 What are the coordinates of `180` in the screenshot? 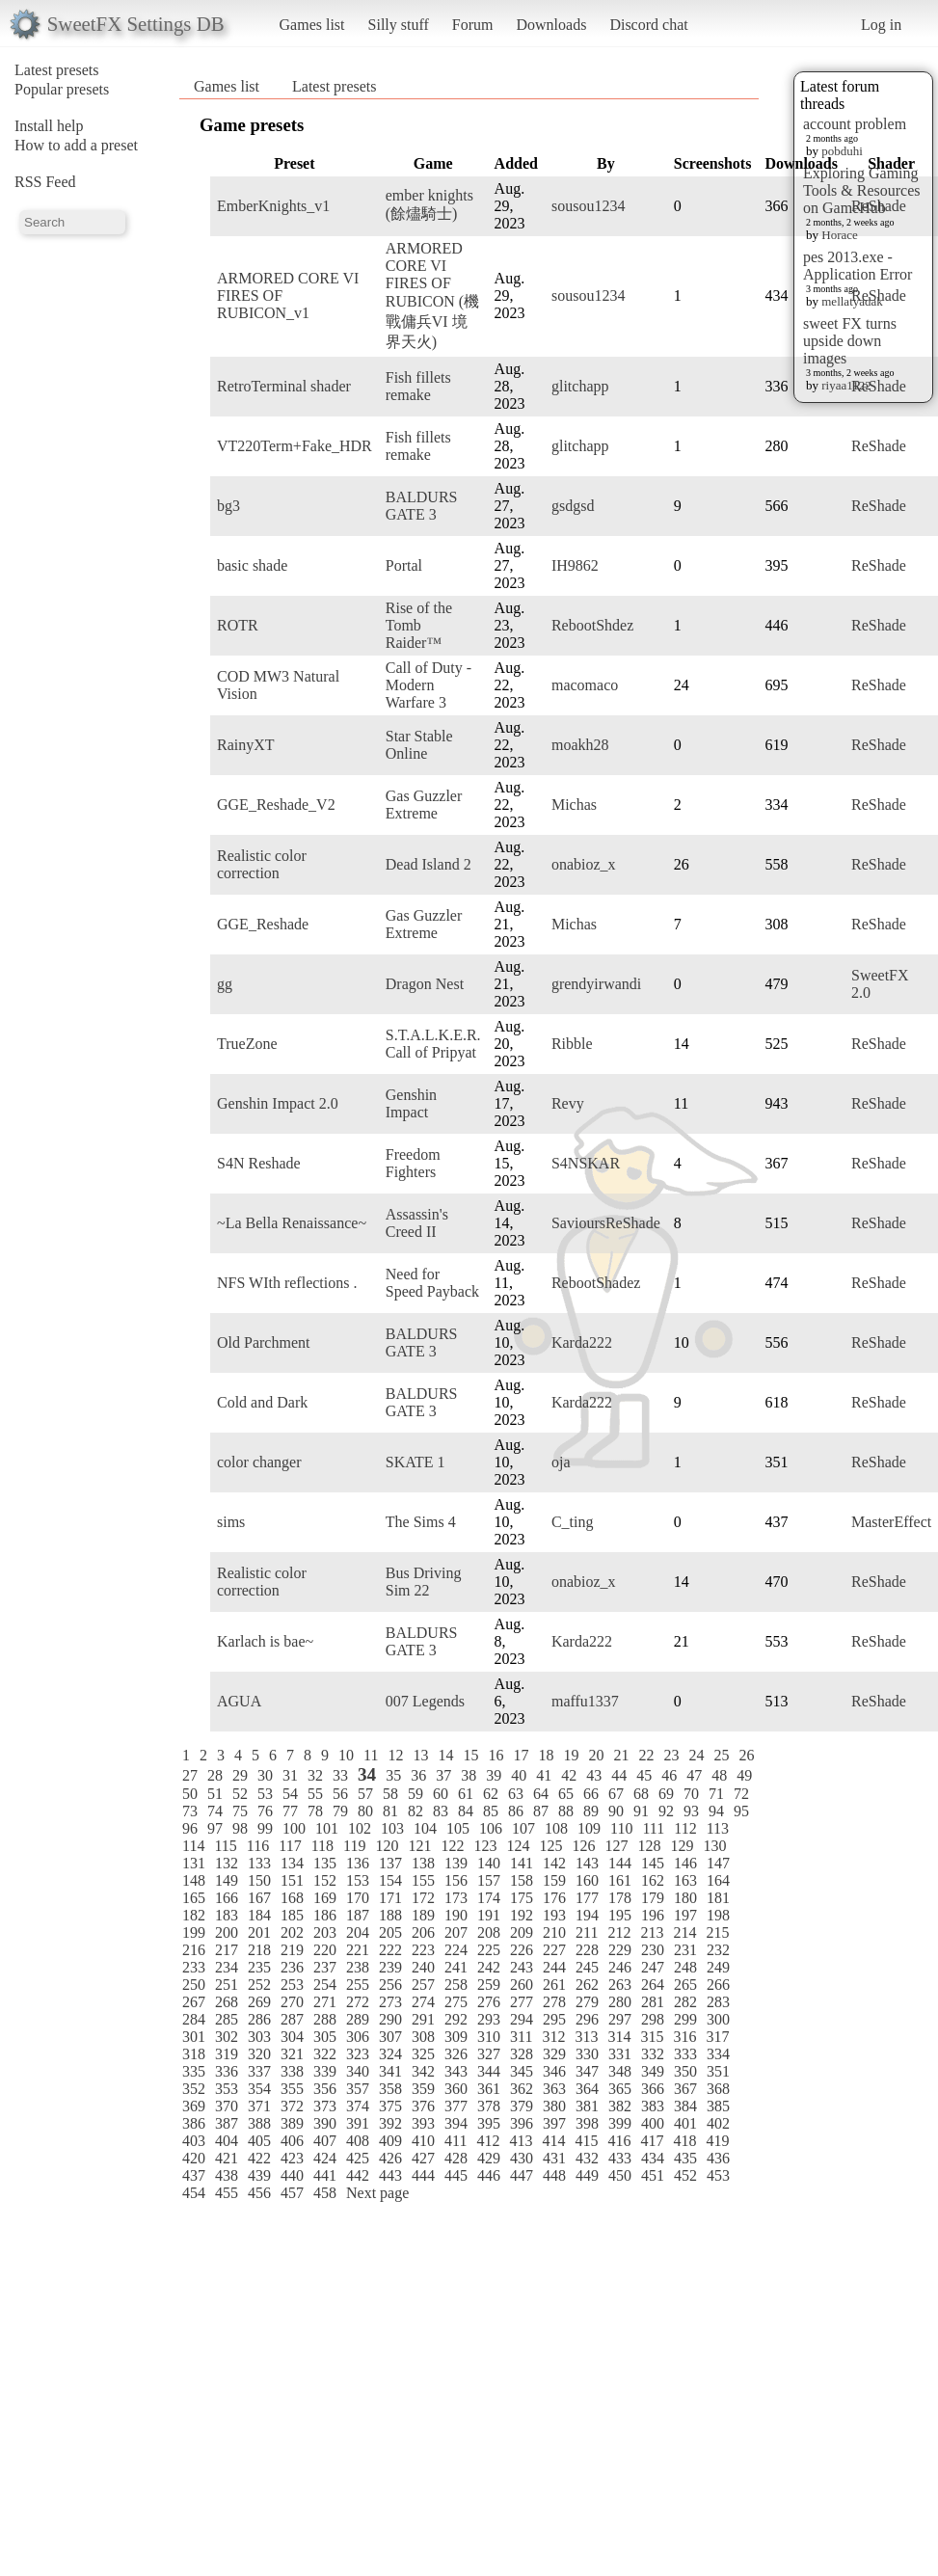 It's located at (685, 1898).